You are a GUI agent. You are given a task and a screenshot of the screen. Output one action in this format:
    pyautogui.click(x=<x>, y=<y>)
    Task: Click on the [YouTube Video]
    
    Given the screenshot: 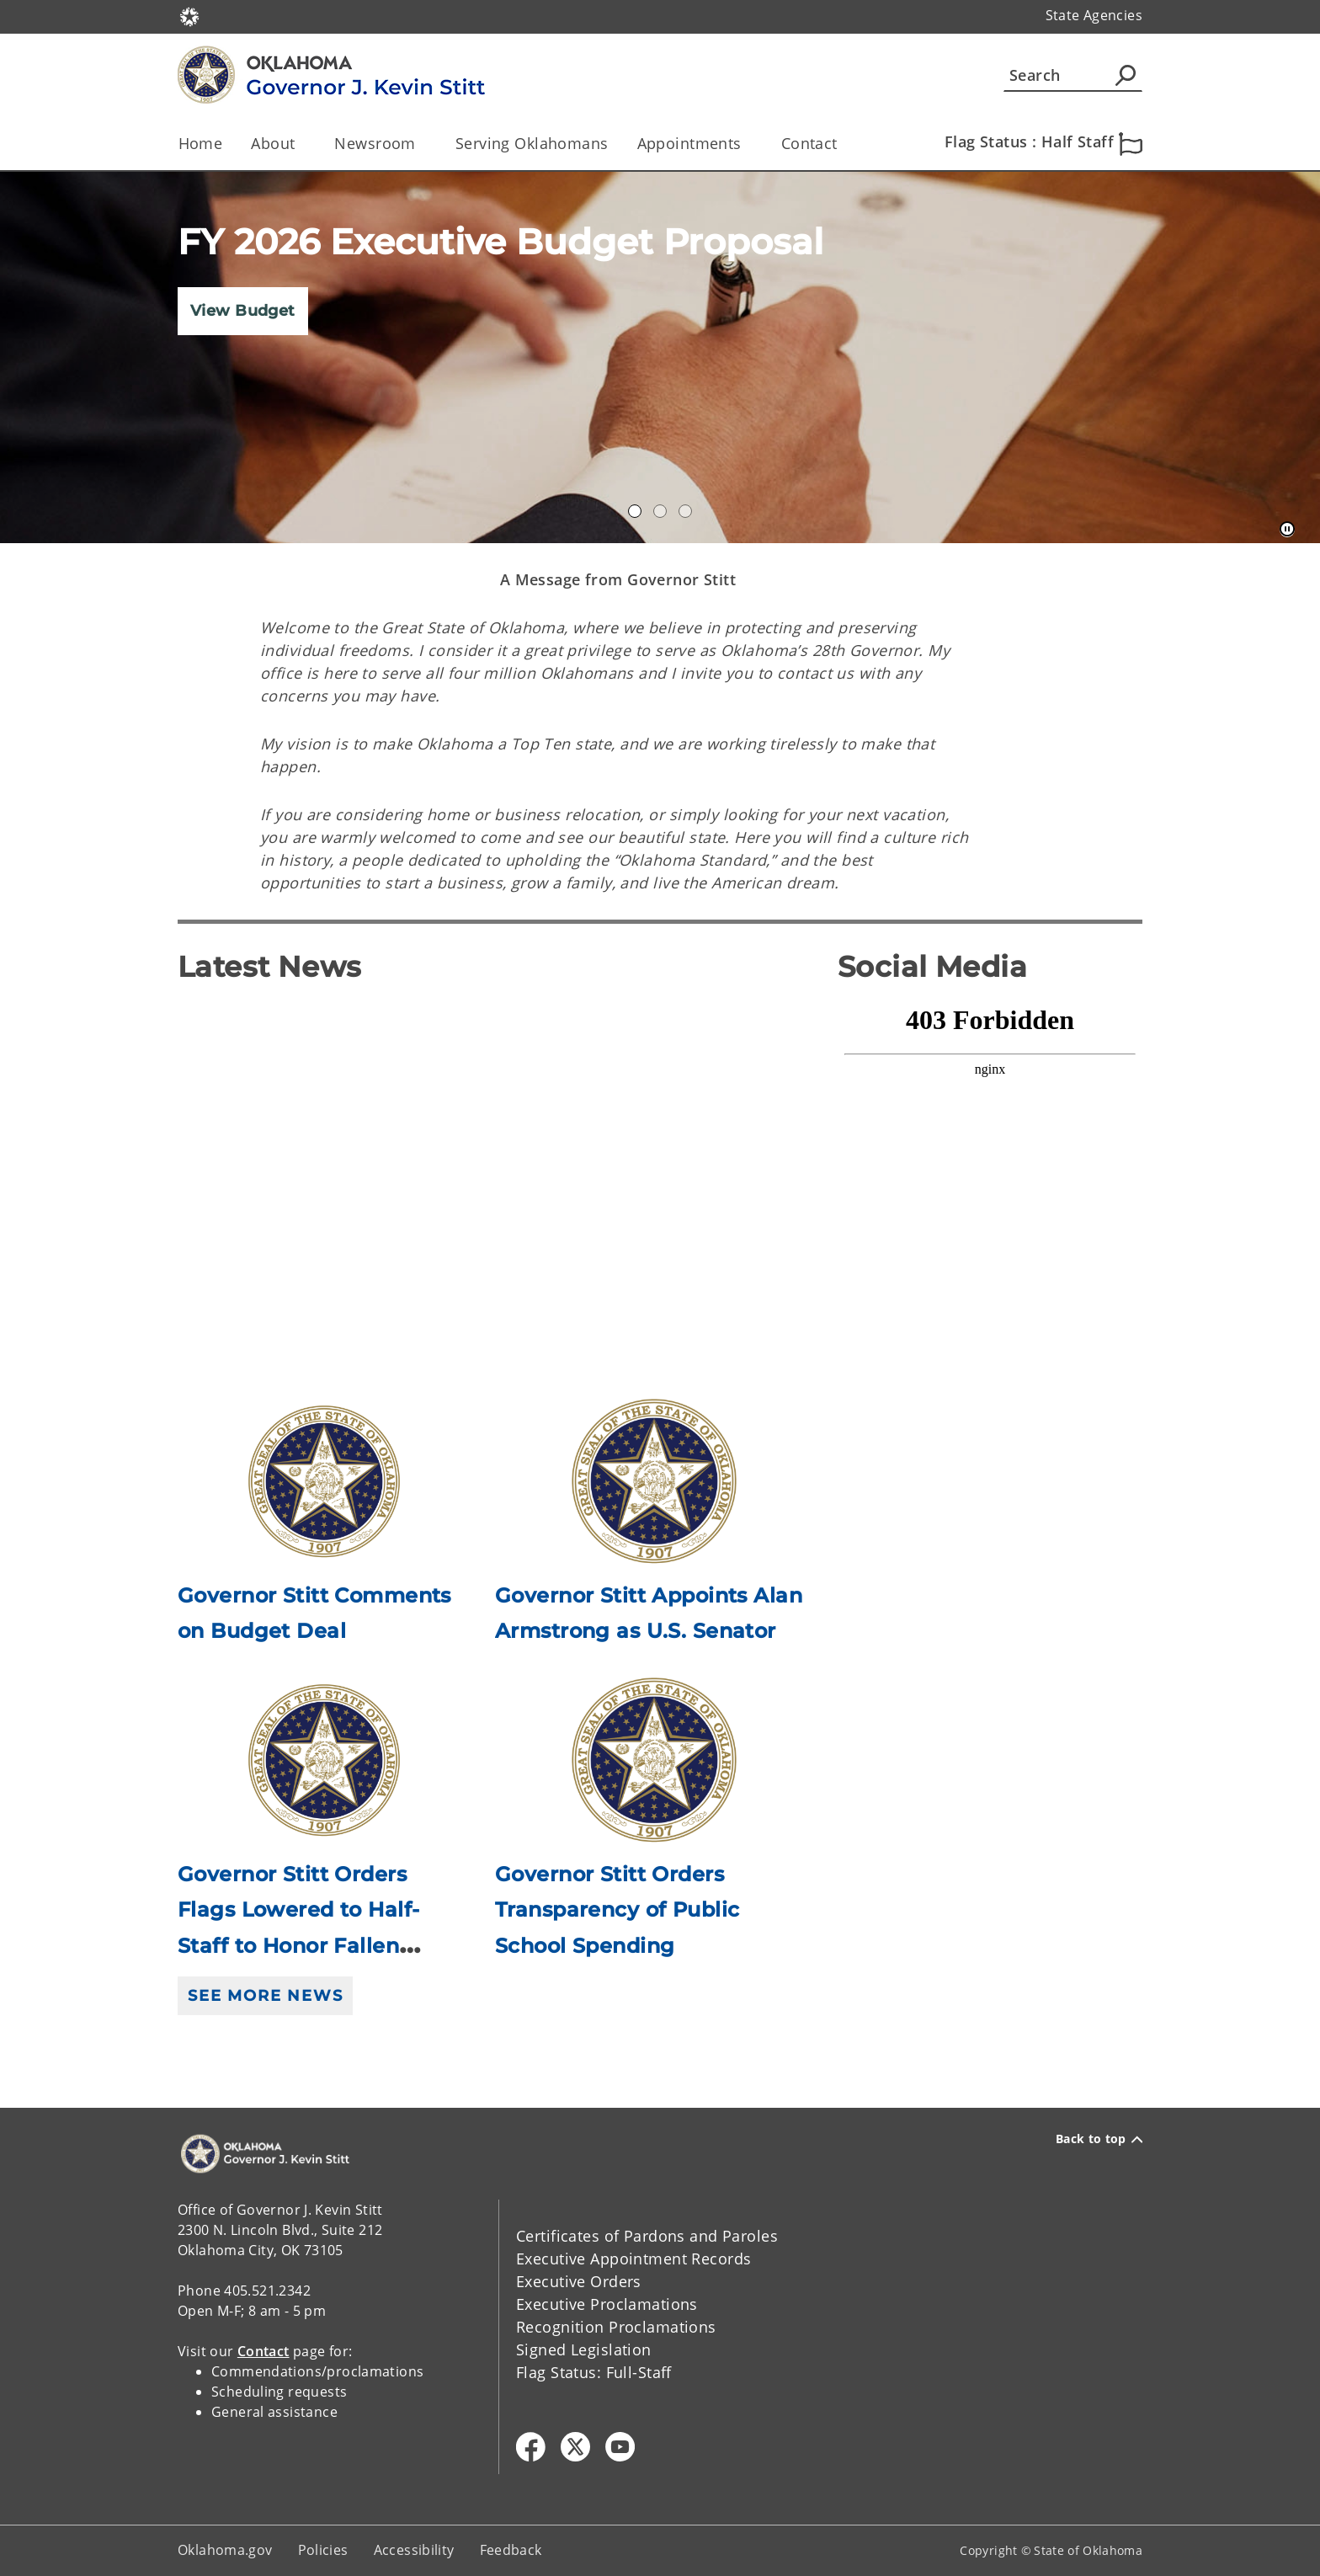 What is the action you would take?
    pyautogui.click(x=495, y=1176)
    